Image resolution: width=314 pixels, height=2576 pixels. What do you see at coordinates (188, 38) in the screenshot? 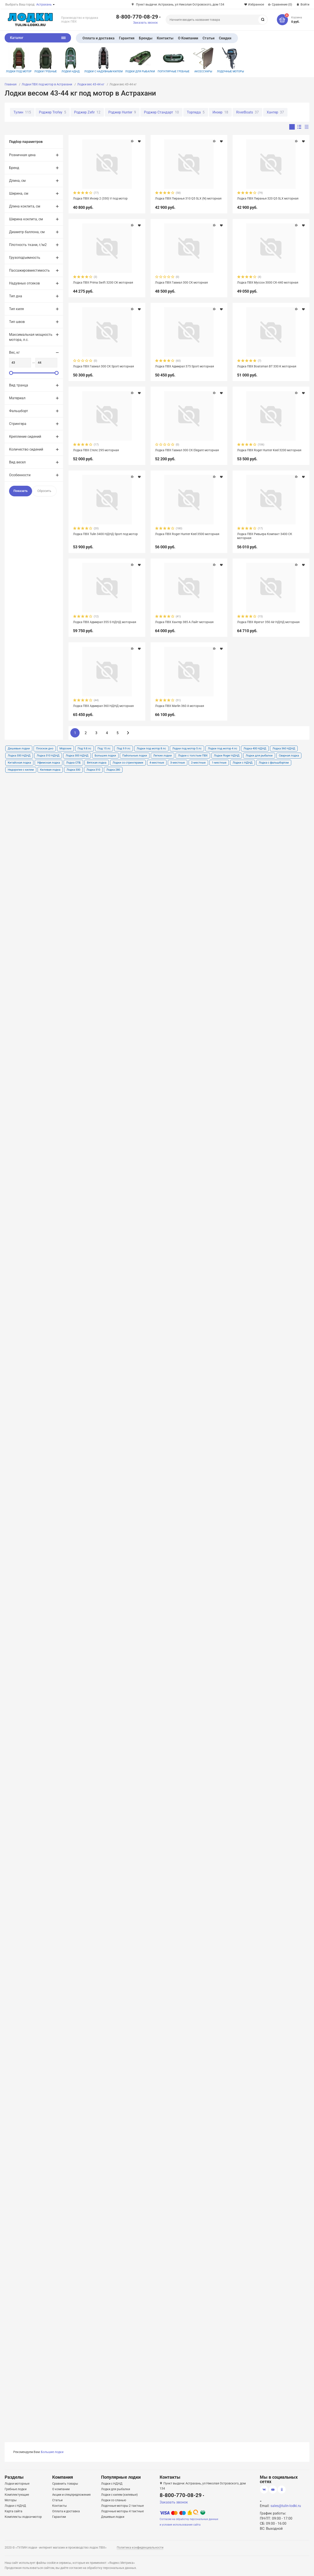
I see `О Компании` at bounding box center [188, 38].